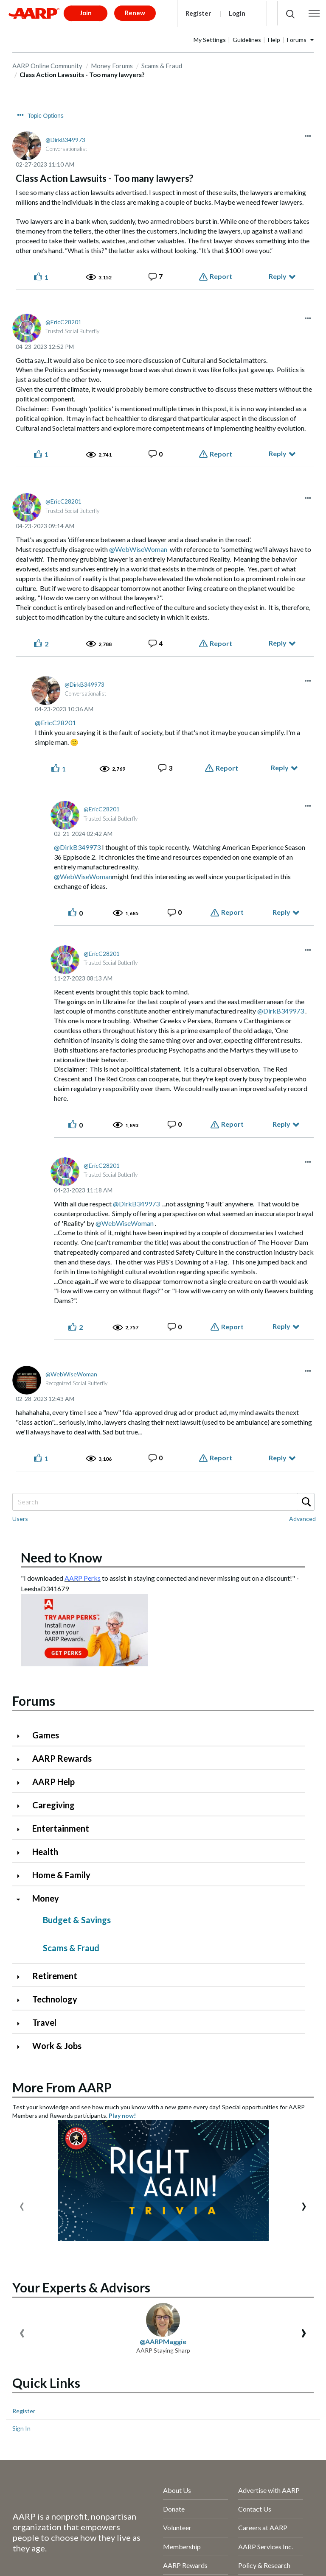 This screenshot has width=326, height=2576. Describe the element at coordinates (269, 2490) in the screenshot. I see `Advertise with AARP` at that location.